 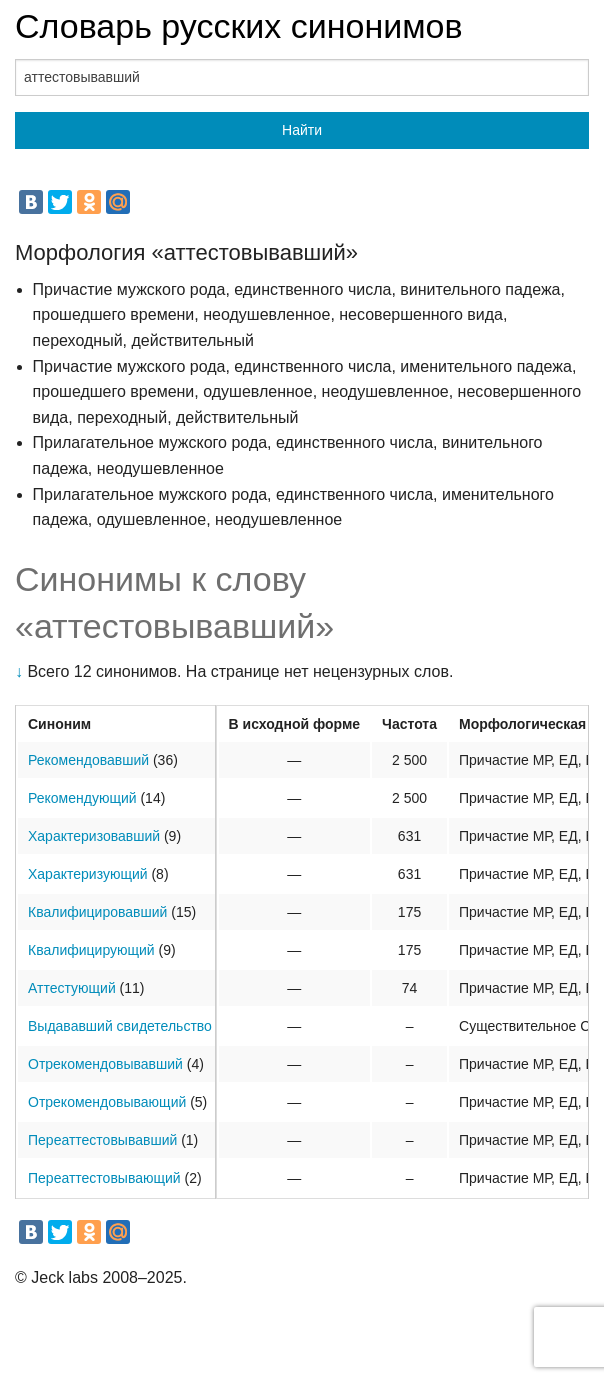 What do you see at coordinates (72, 988) in the screenshot?
I see `Аттестующий` at bounding box center [72, 988].